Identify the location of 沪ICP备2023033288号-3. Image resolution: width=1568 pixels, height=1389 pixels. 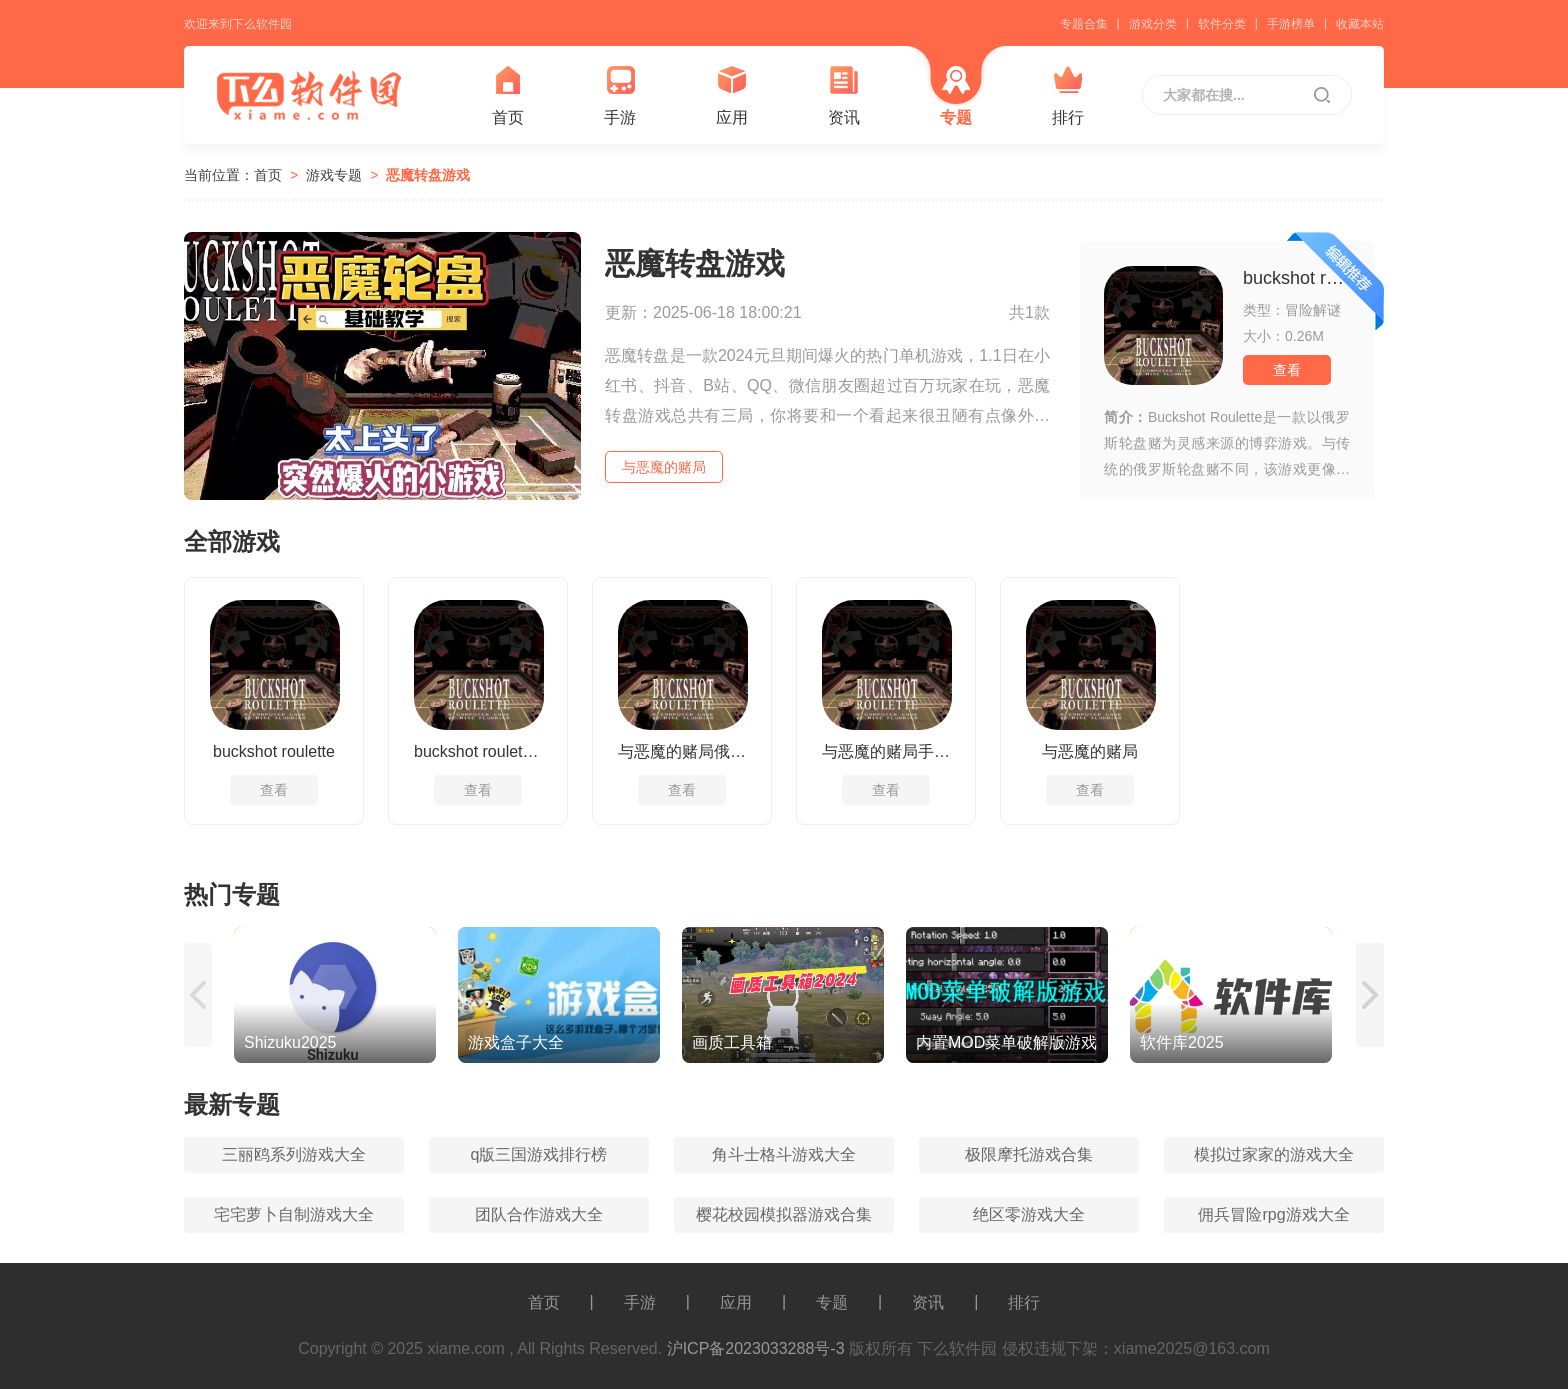
(756, 1348).